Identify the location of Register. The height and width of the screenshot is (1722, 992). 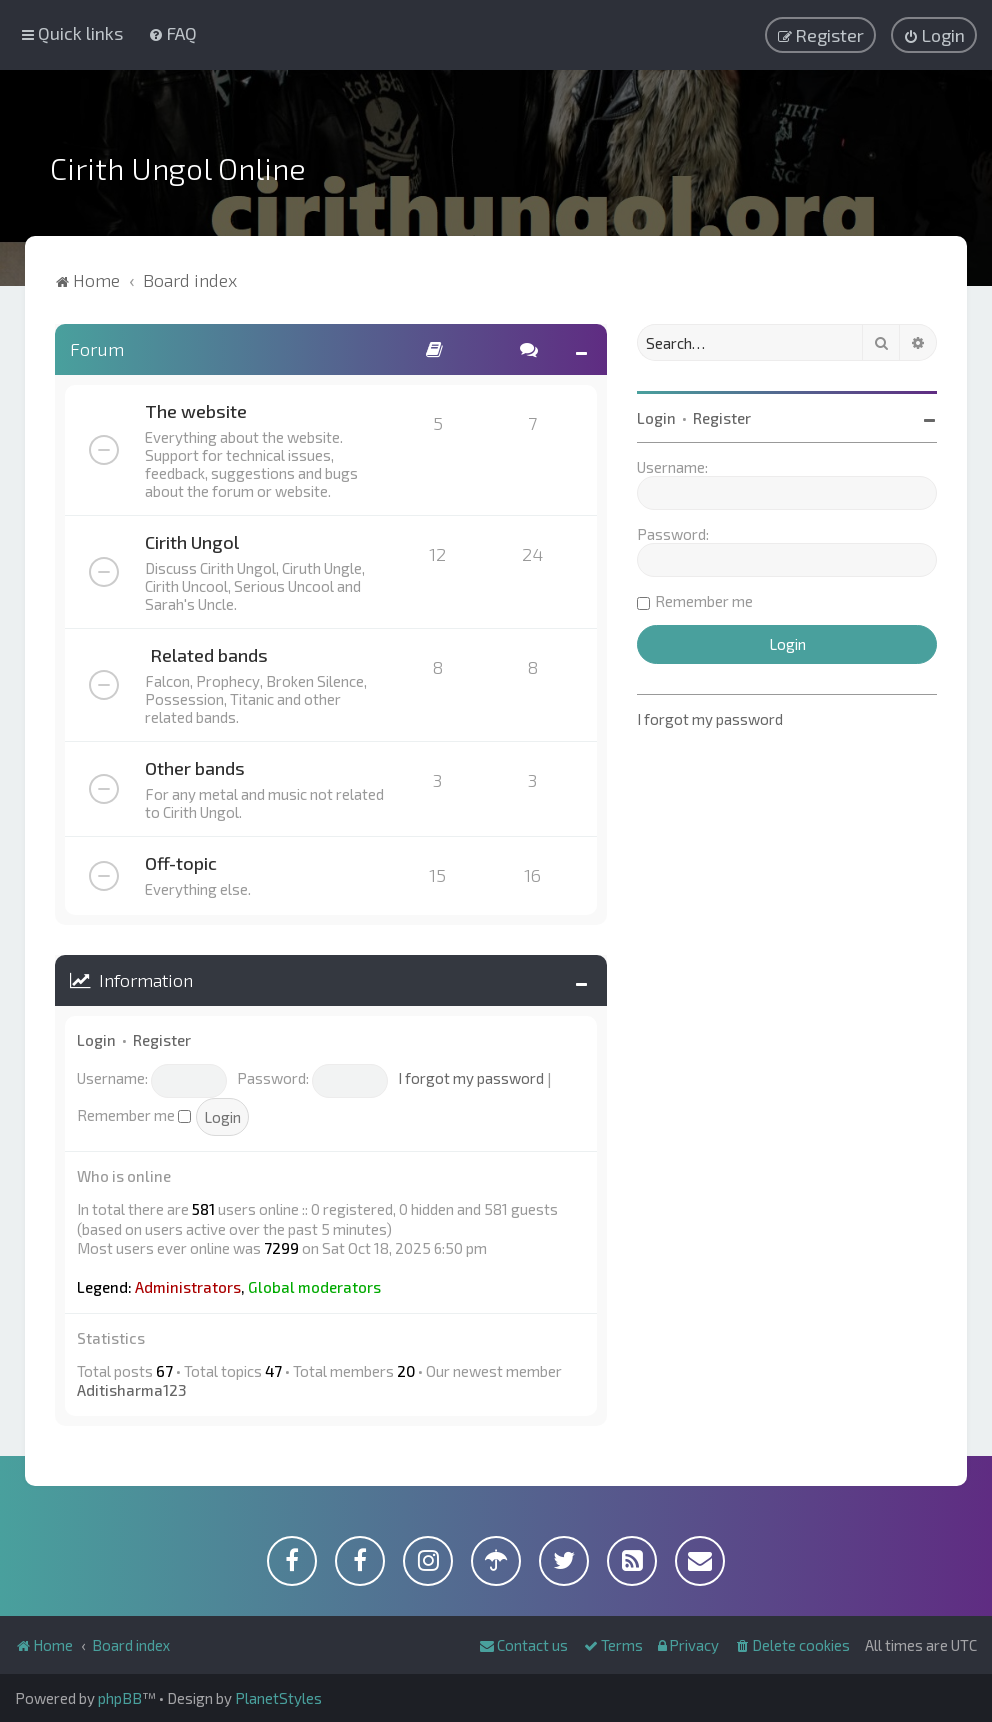
(162, 1040).